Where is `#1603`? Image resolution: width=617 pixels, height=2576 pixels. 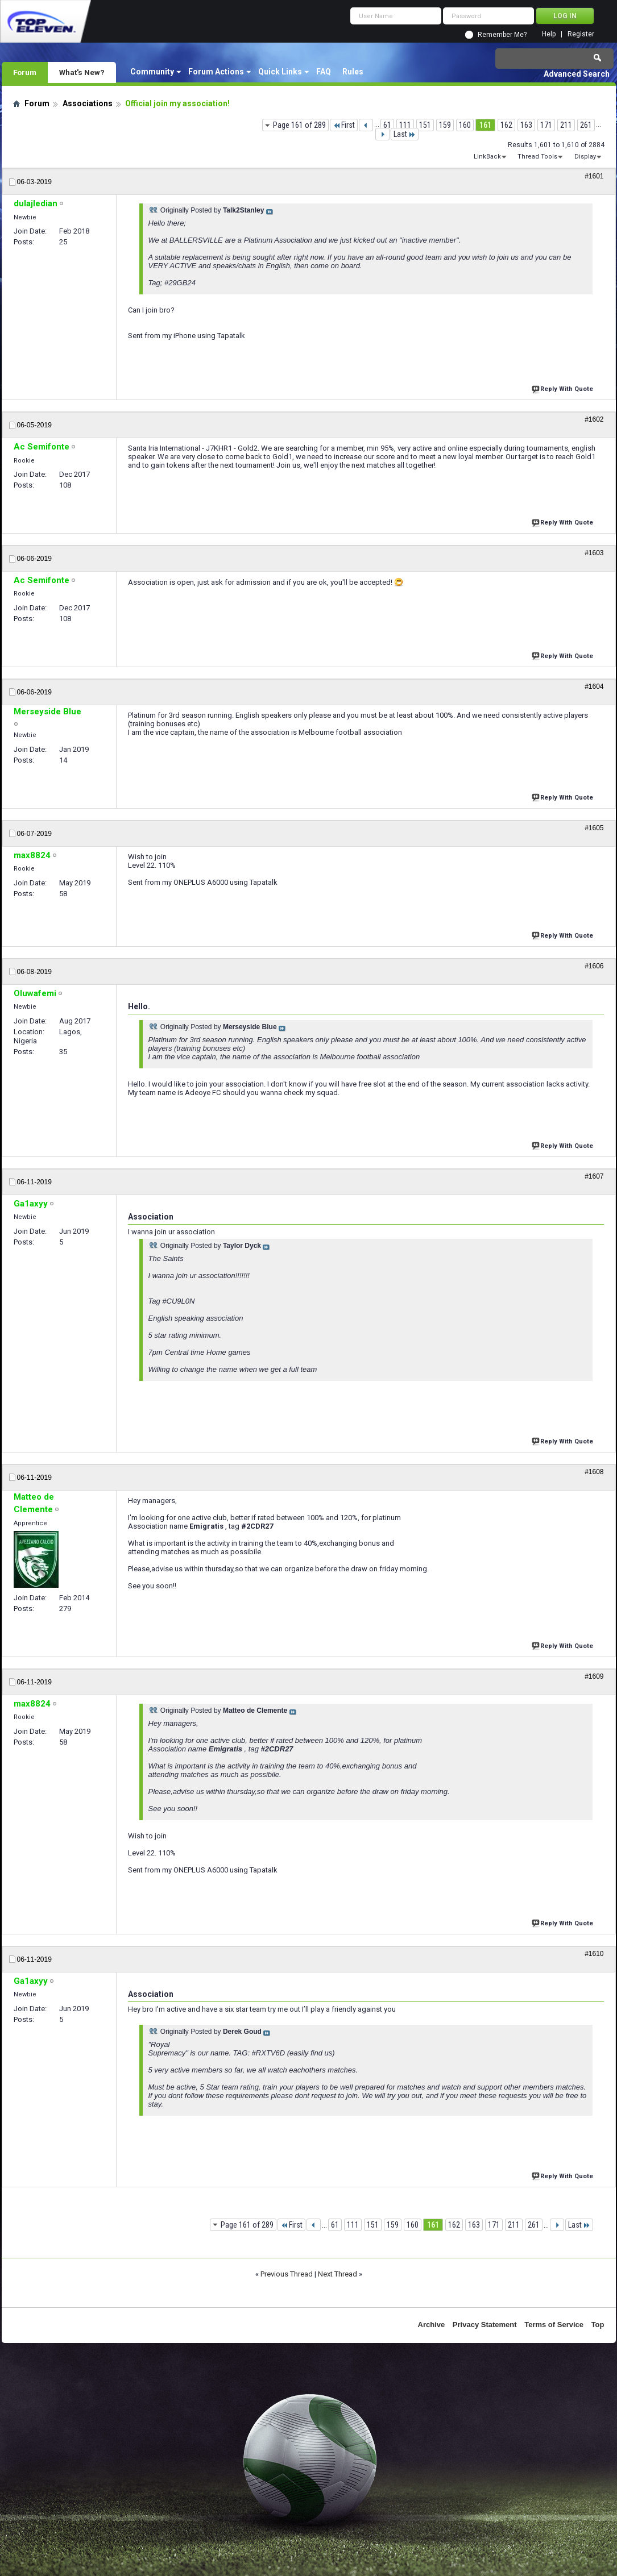
#1603 is located at coordinates (594, 553).